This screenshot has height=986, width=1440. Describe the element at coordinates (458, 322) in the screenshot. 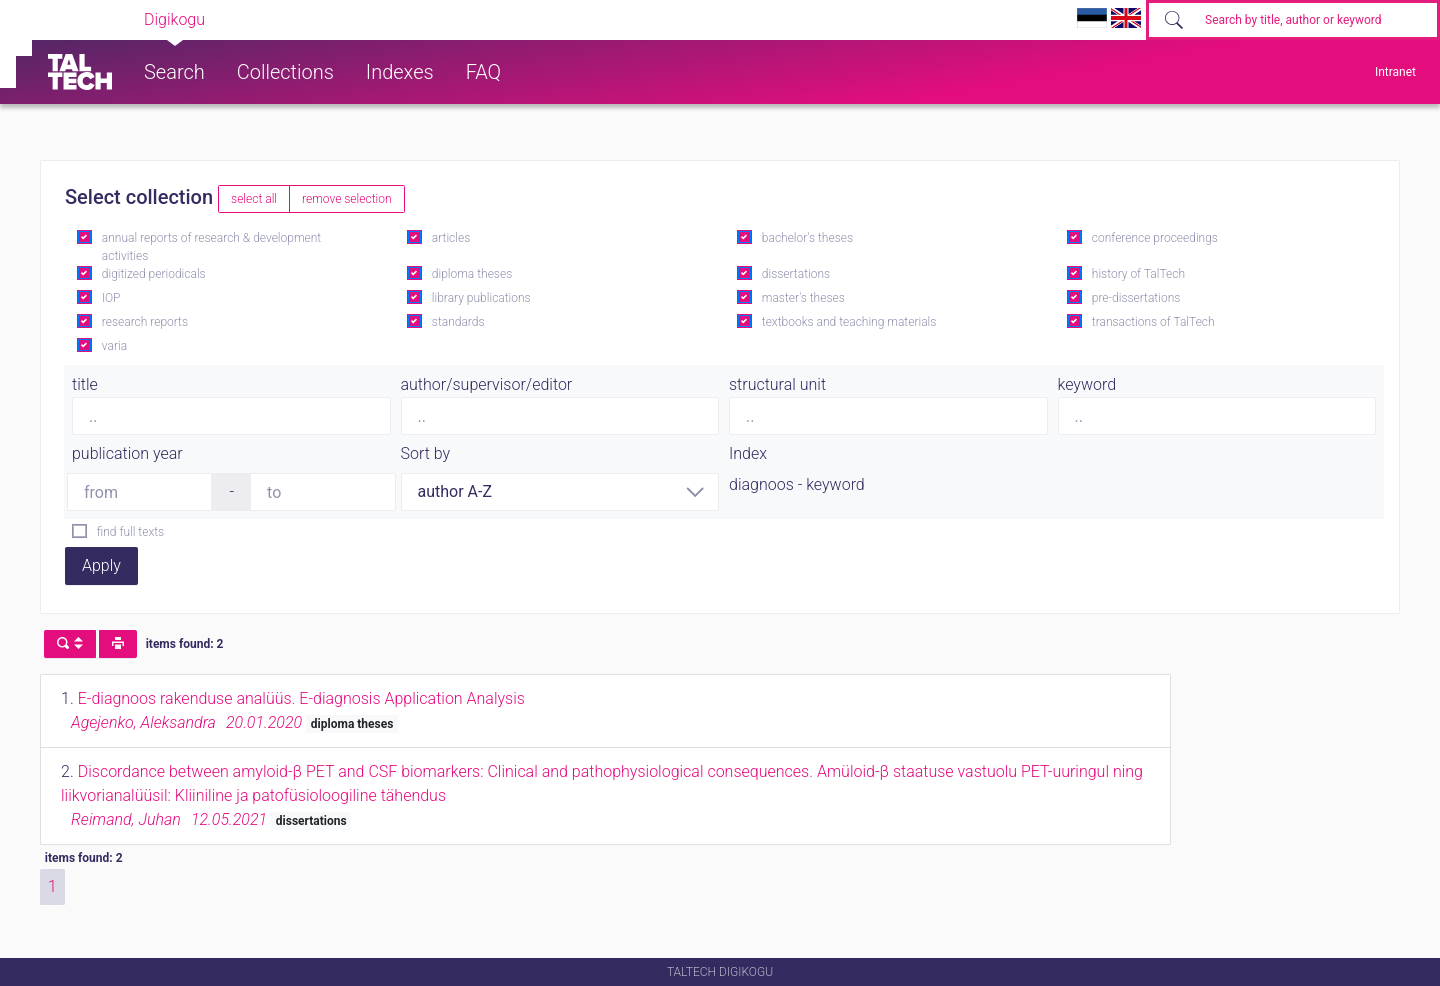

I see `standards` at that location.